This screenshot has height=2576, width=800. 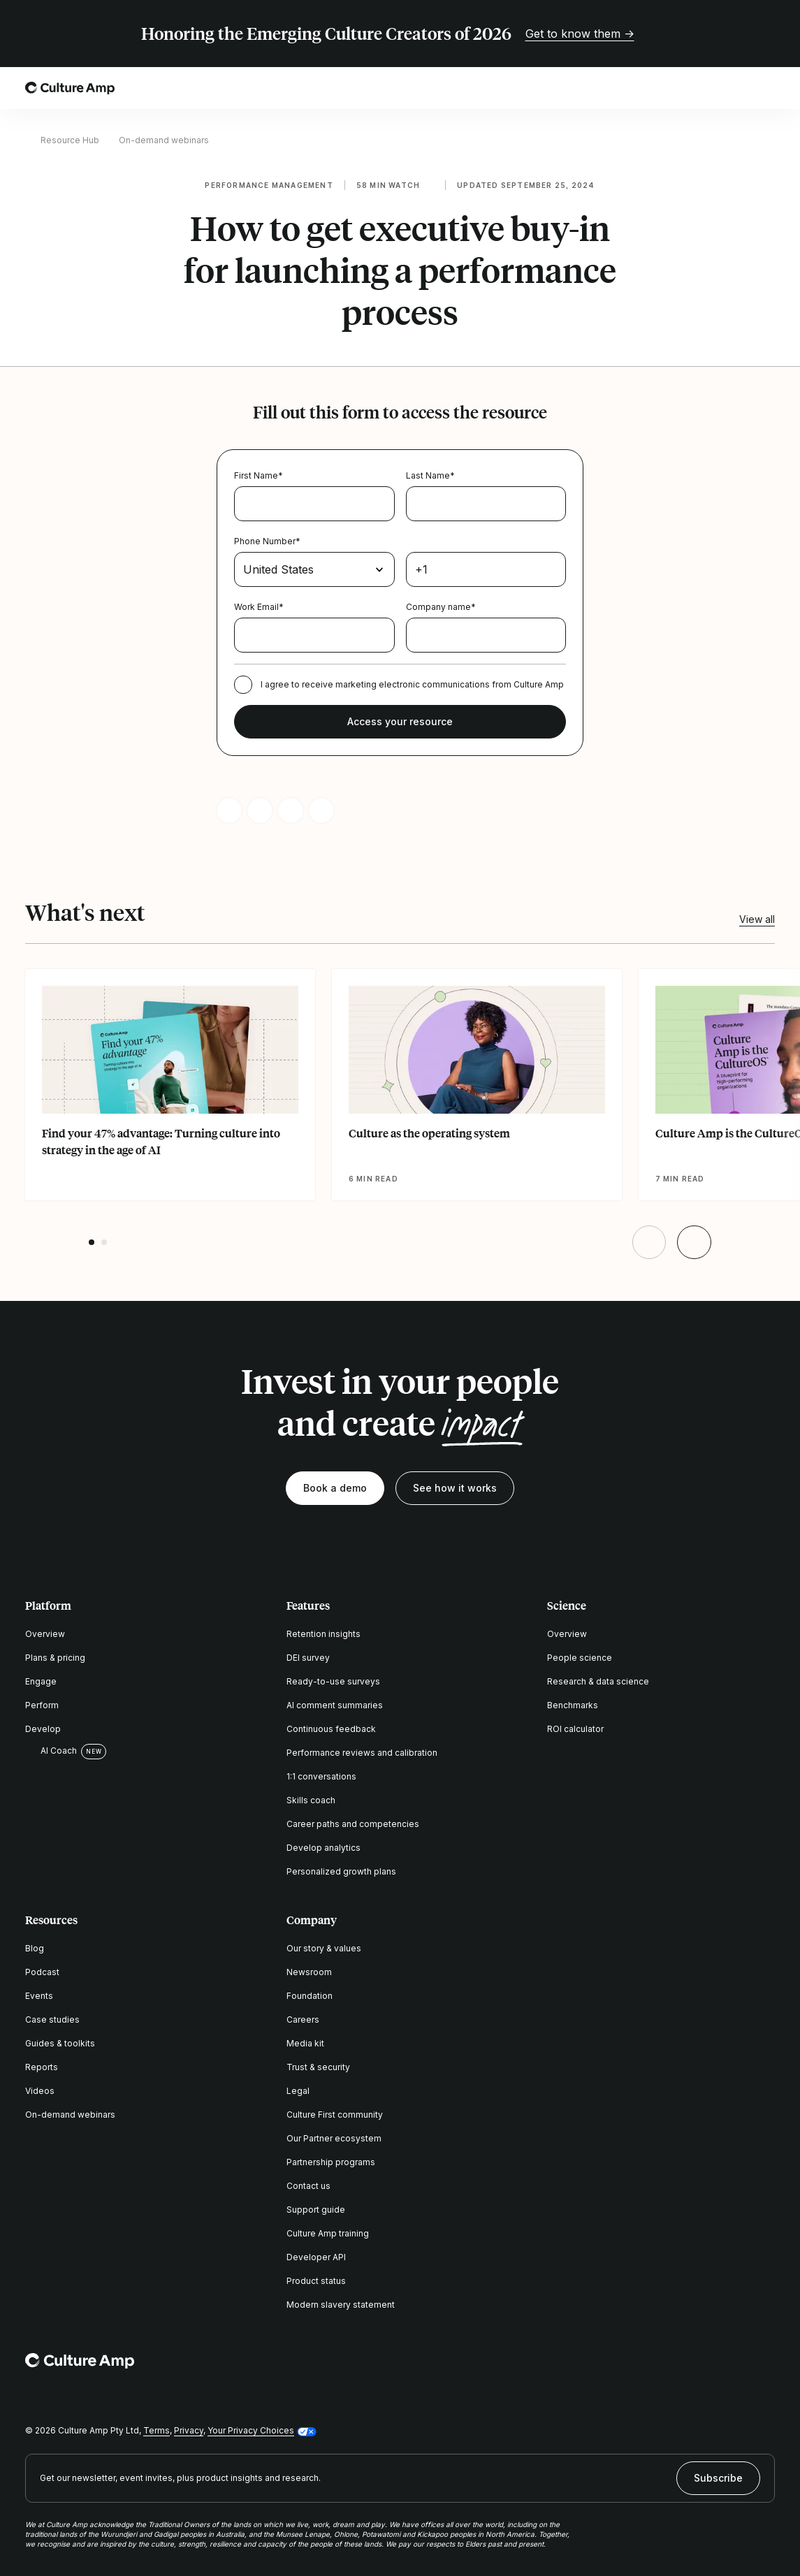 I want to click on Engage, so click(x=41, y=1681).